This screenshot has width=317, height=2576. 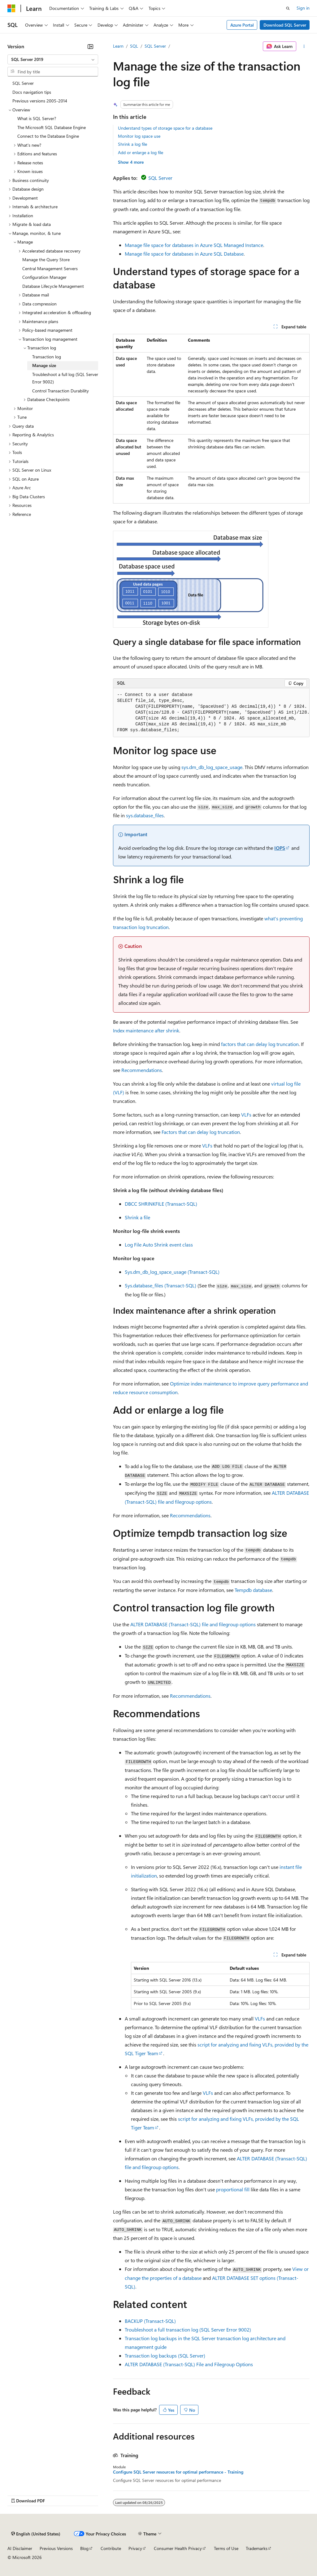 I want to click on Troubleshoot a full log (SQL Server Error 9002) [treeitem], so click(x=65, y=378).